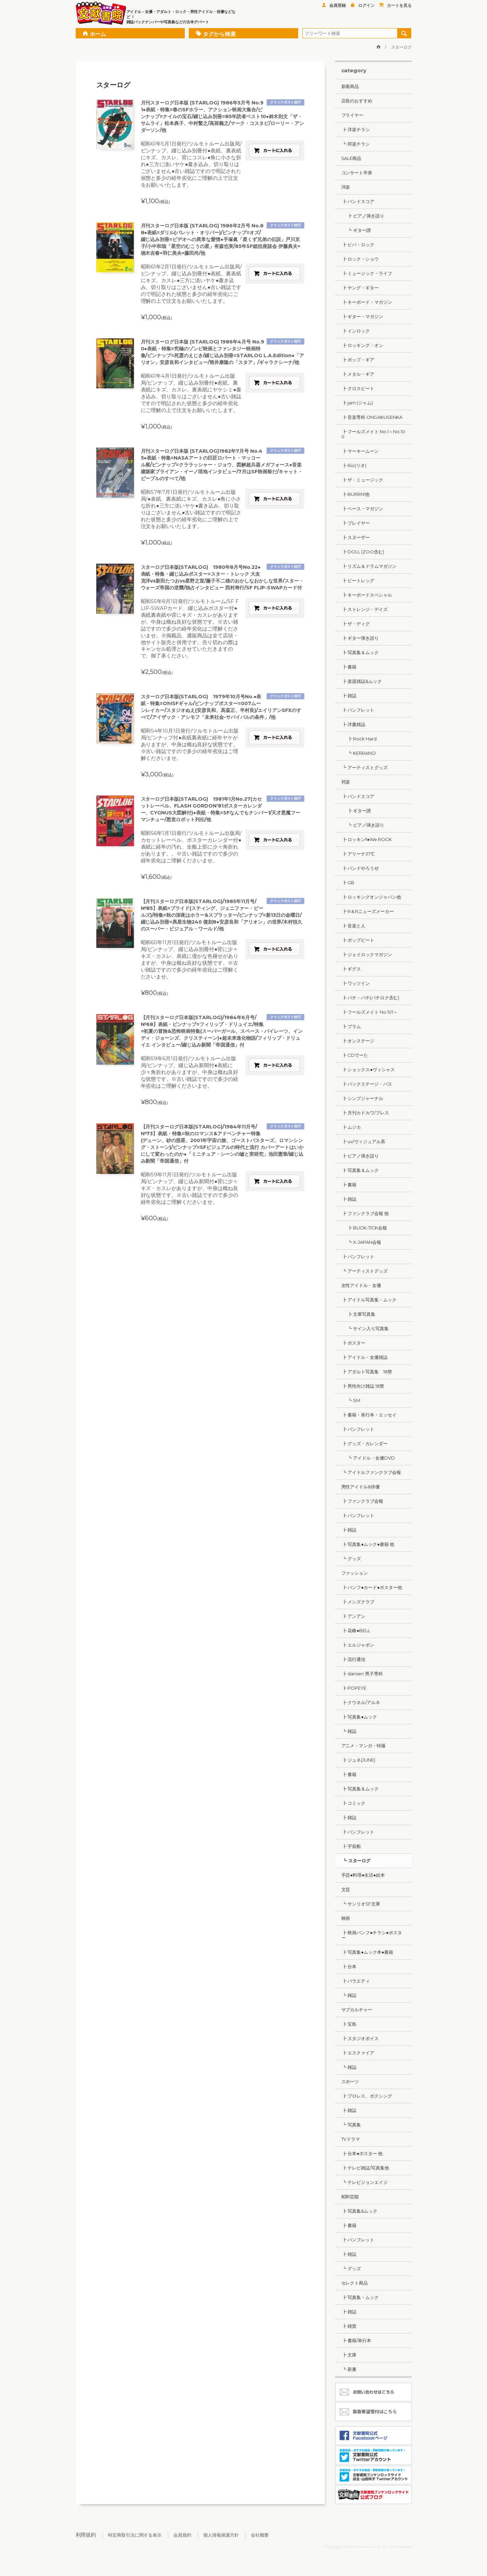 The image size is (487, 2576). Describe the element at coordinates (360, 652) in the screenshot. I see `┣ 写真集＆ムック` at that location.